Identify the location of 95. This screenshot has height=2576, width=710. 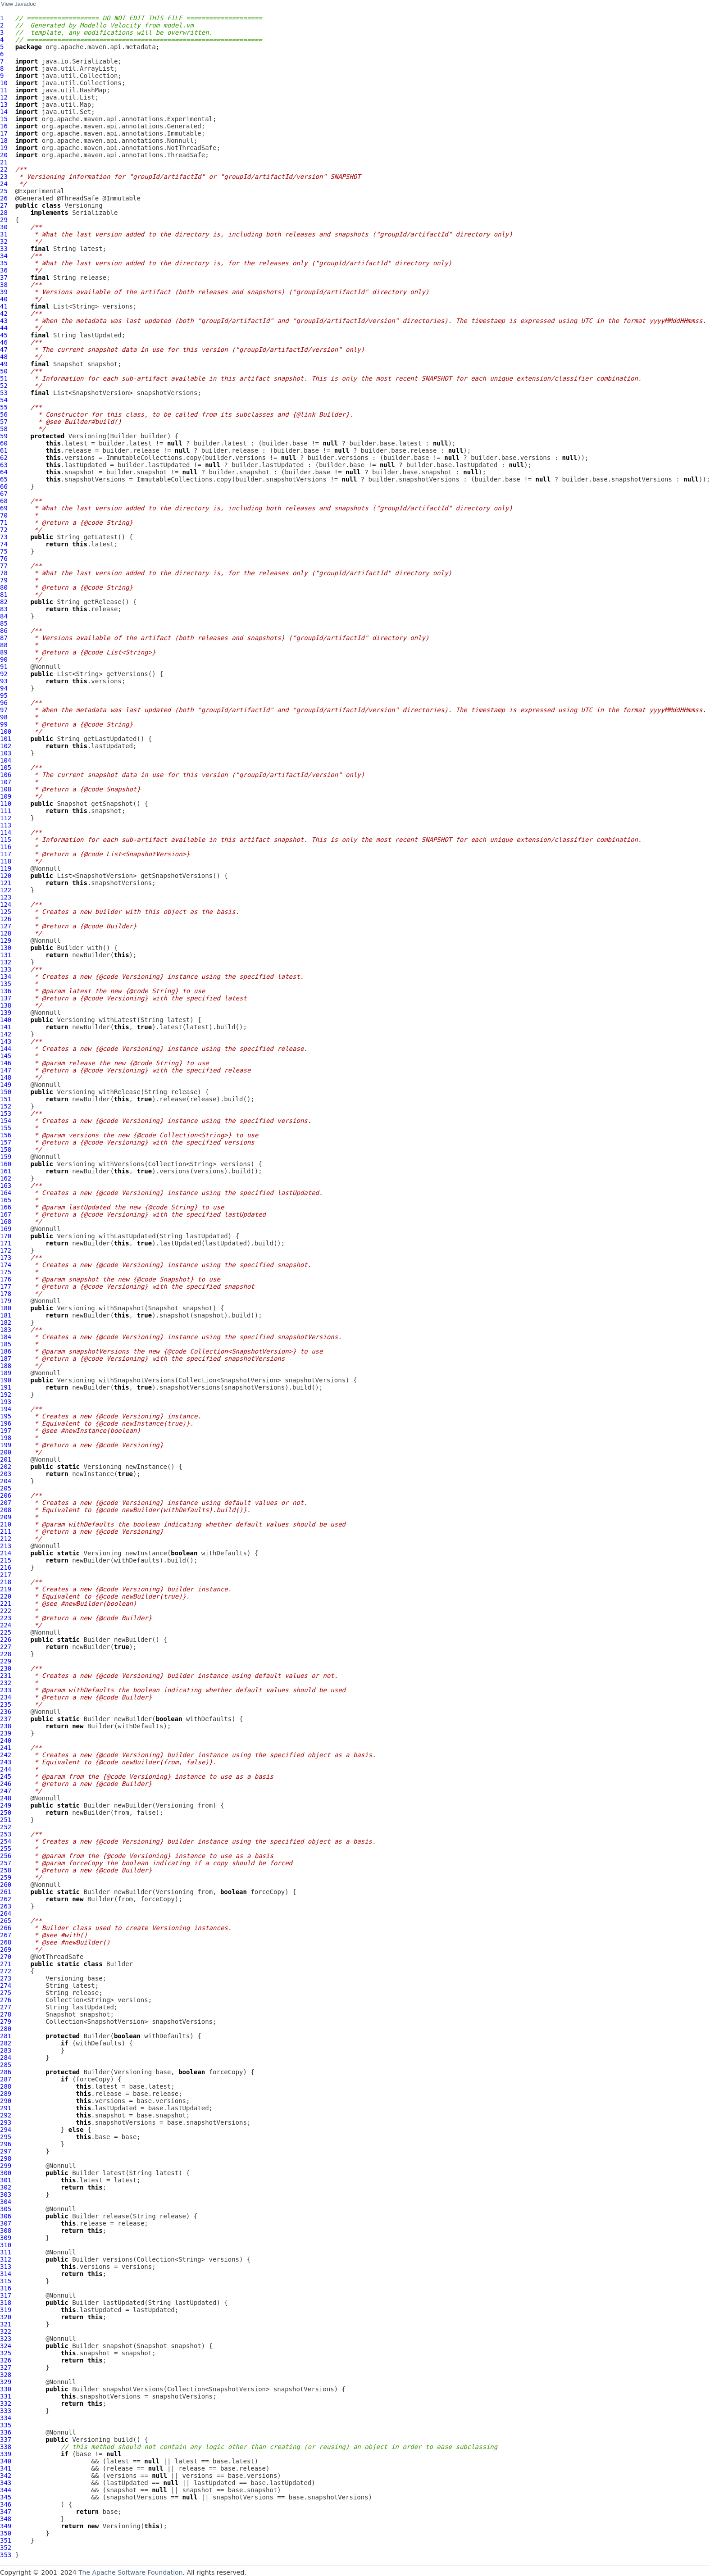
(4, 695).